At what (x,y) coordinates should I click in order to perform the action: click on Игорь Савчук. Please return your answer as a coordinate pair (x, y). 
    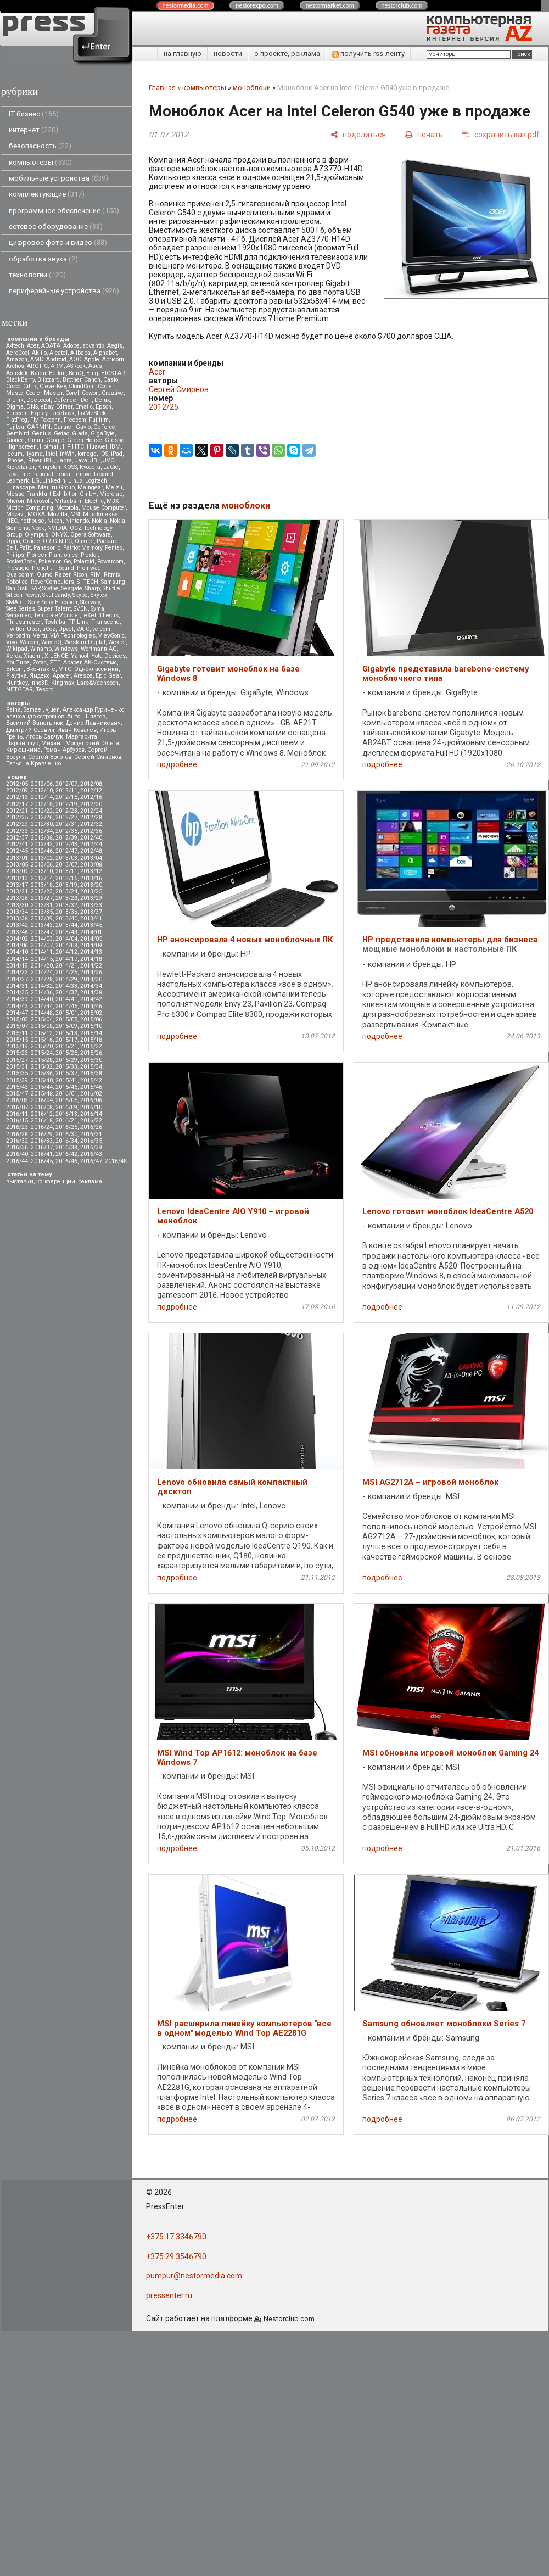
    Looking at the image, I should click on (44, 736).